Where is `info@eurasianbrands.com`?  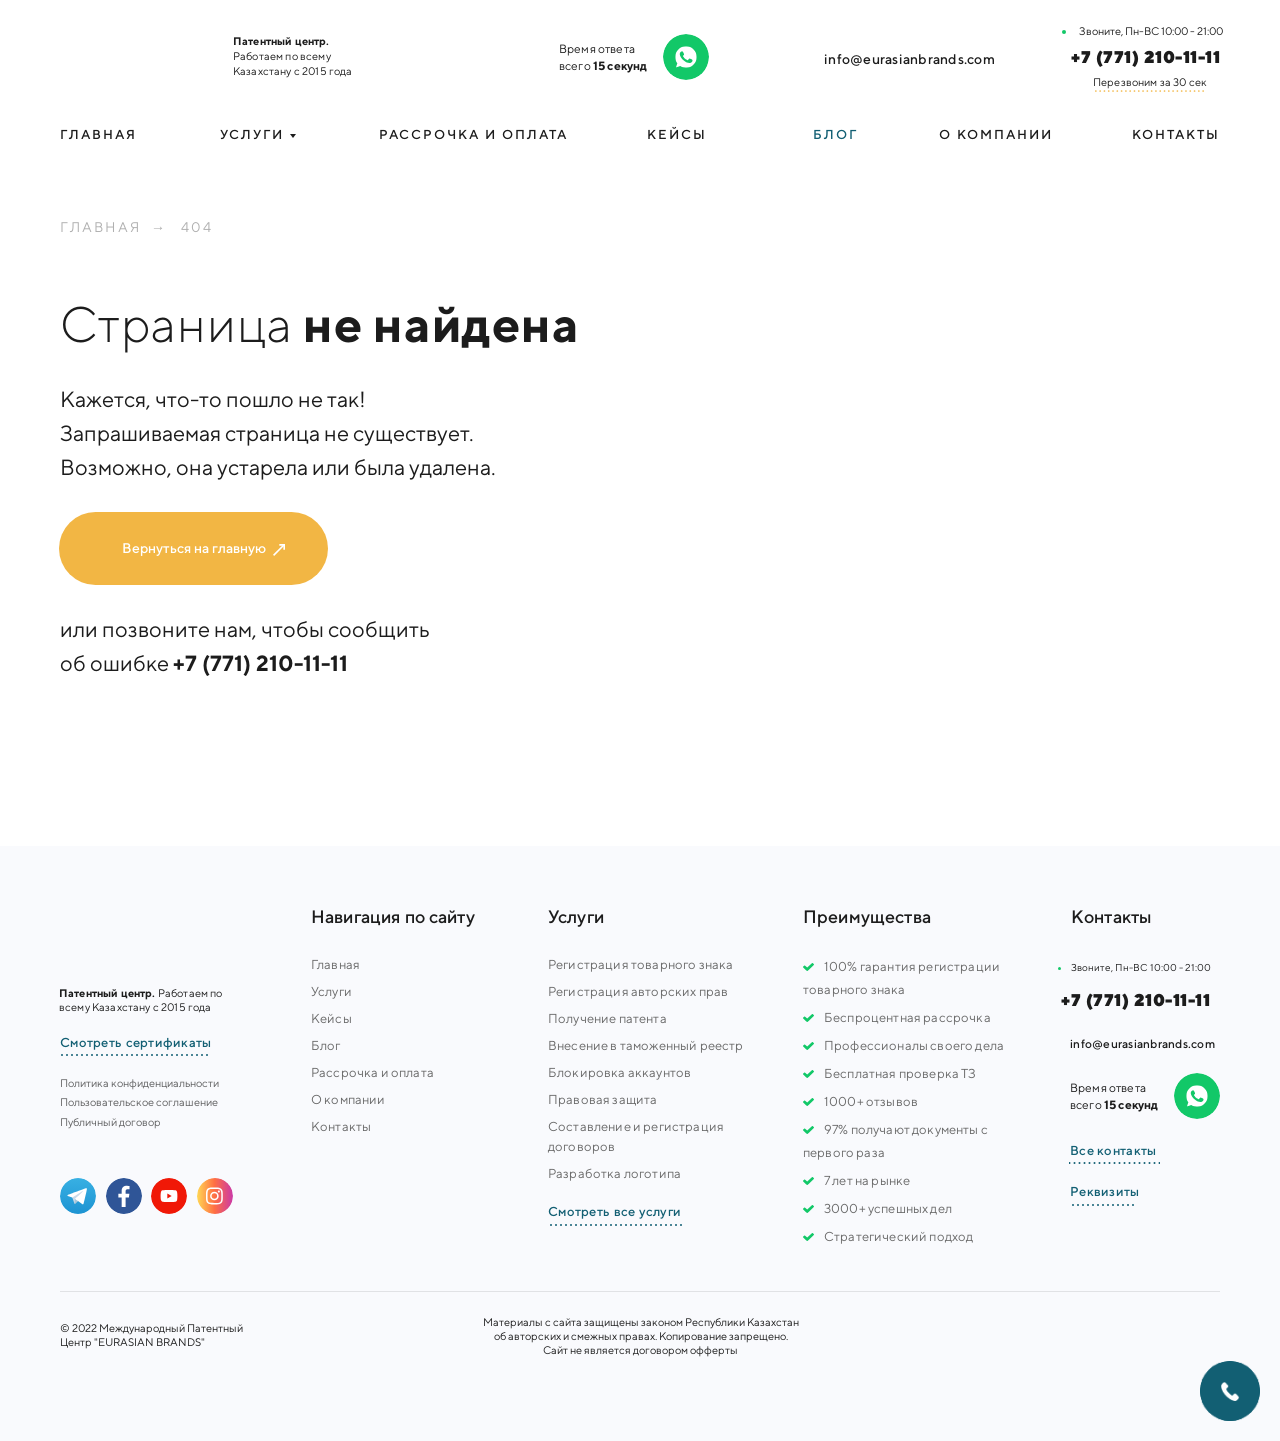
info@eurasianbrands.com is located at coordinates (909, 59).